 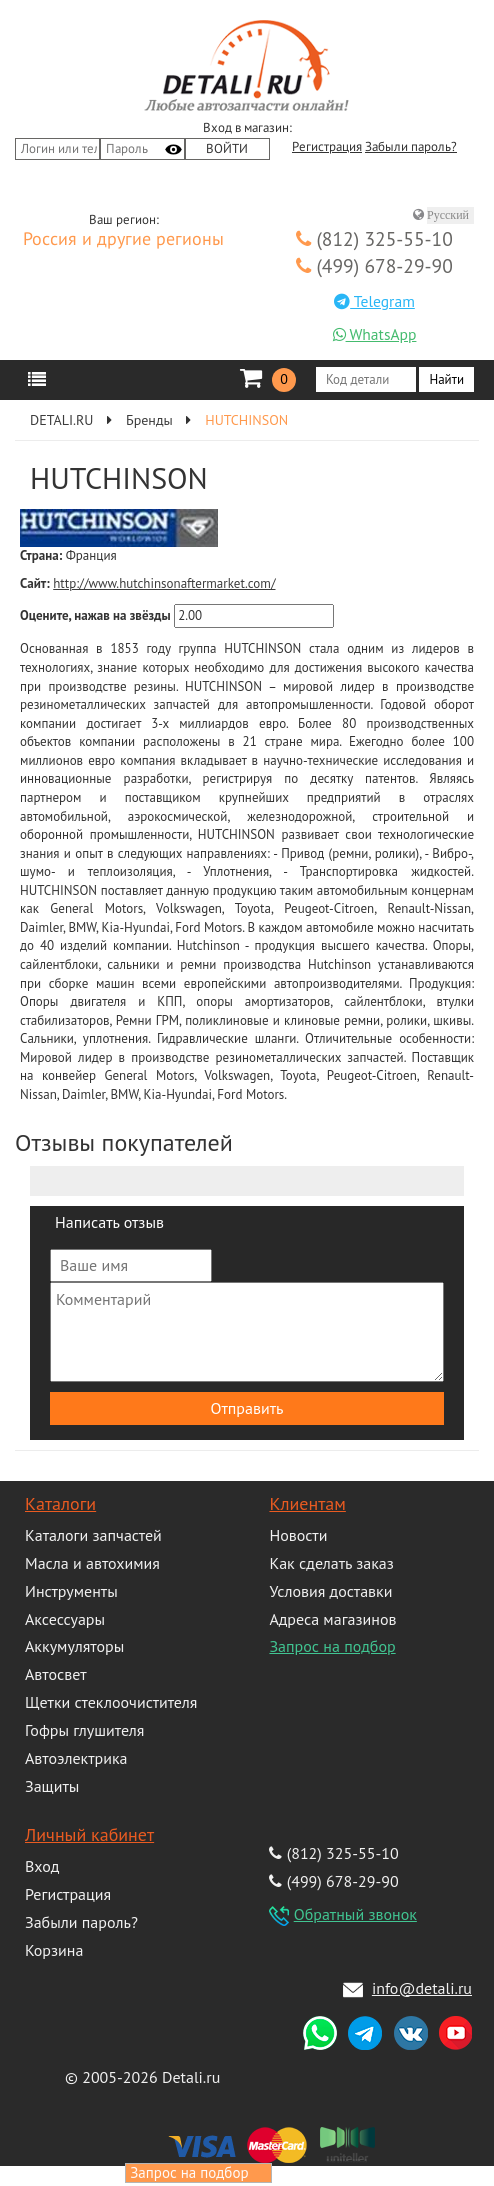 What do you see at coordinates (411, 147) in the screenshot?
I see `Забыли пароль?` at bounding box center [411, 147].